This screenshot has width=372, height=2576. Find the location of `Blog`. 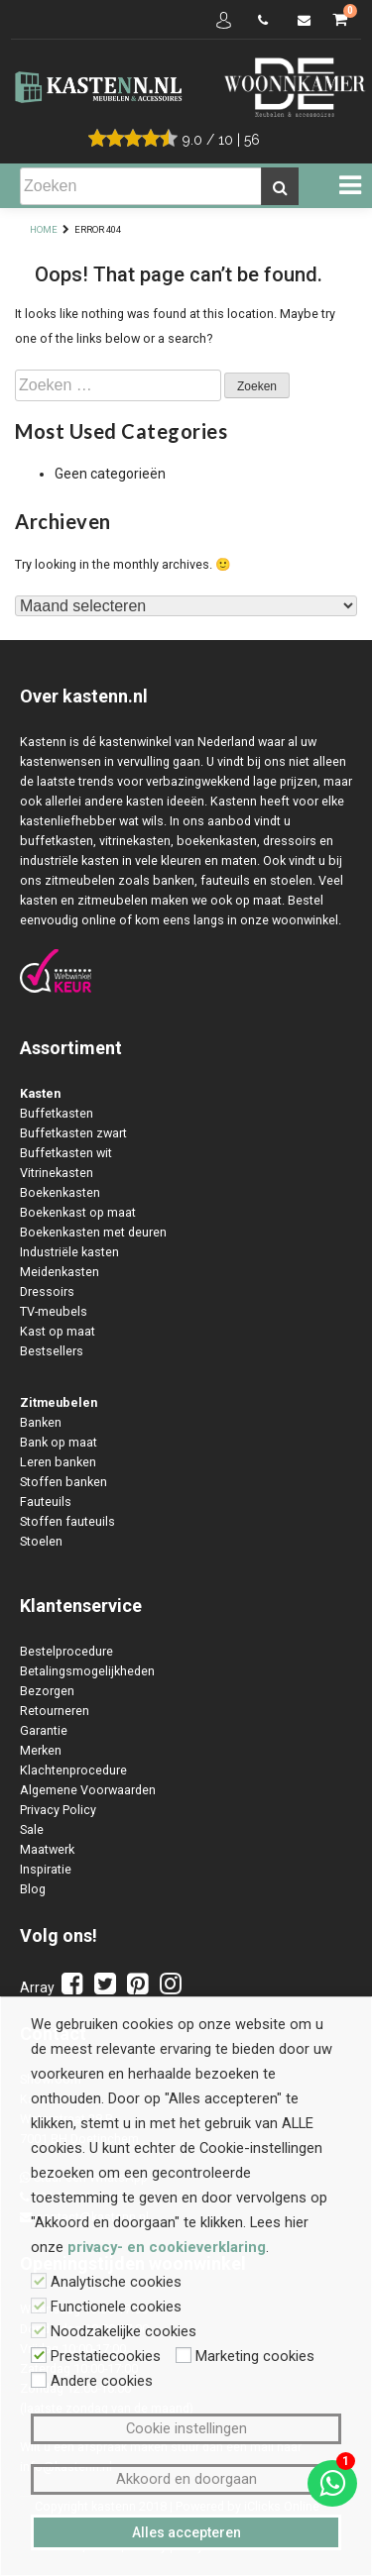

Blog is located at coordinates (33, 1888).